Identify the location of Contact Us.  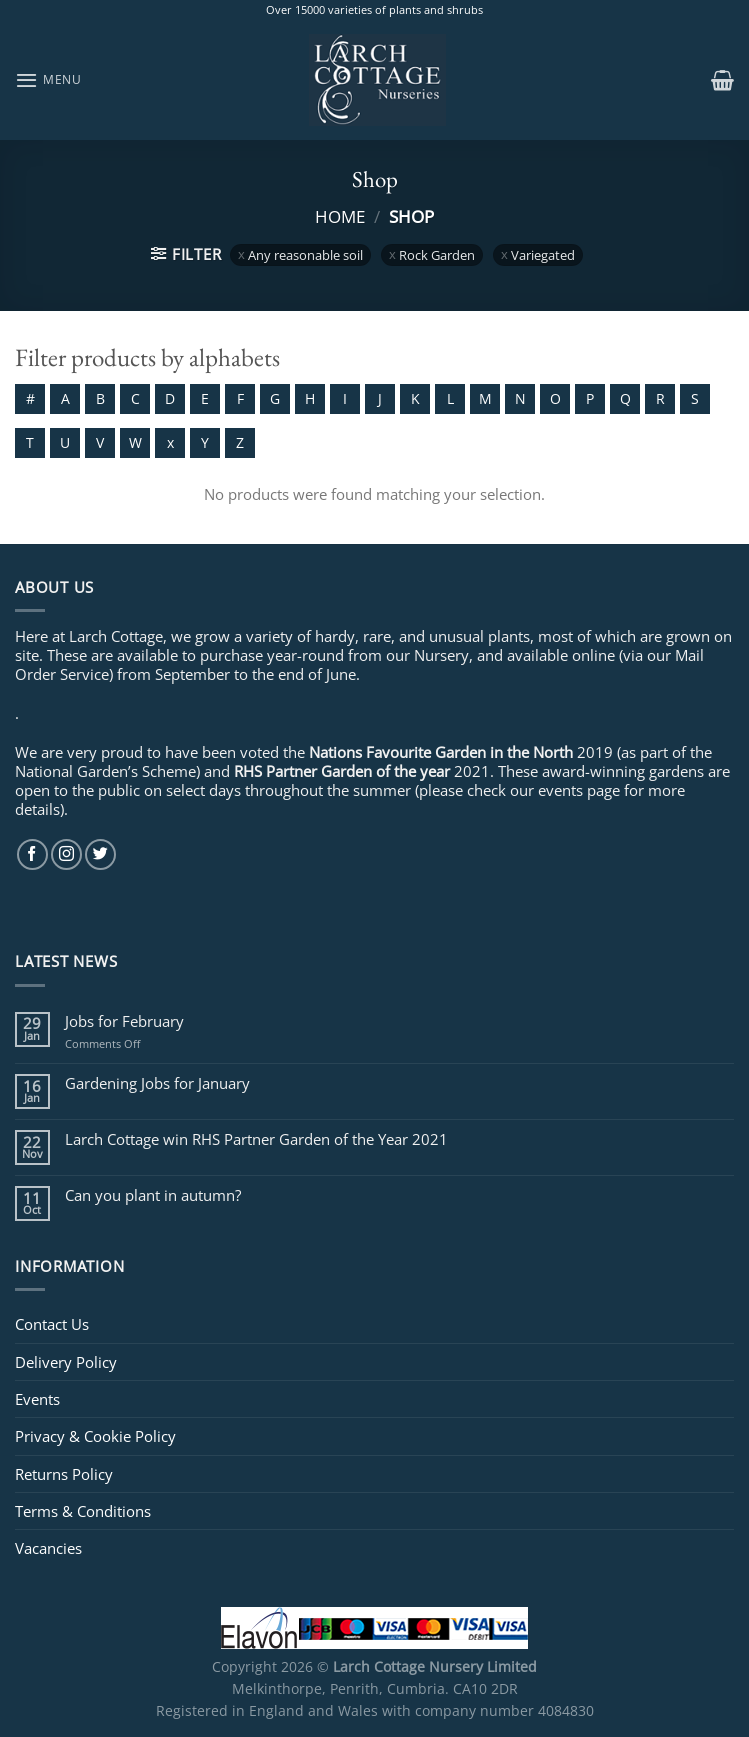
(52, 1324).